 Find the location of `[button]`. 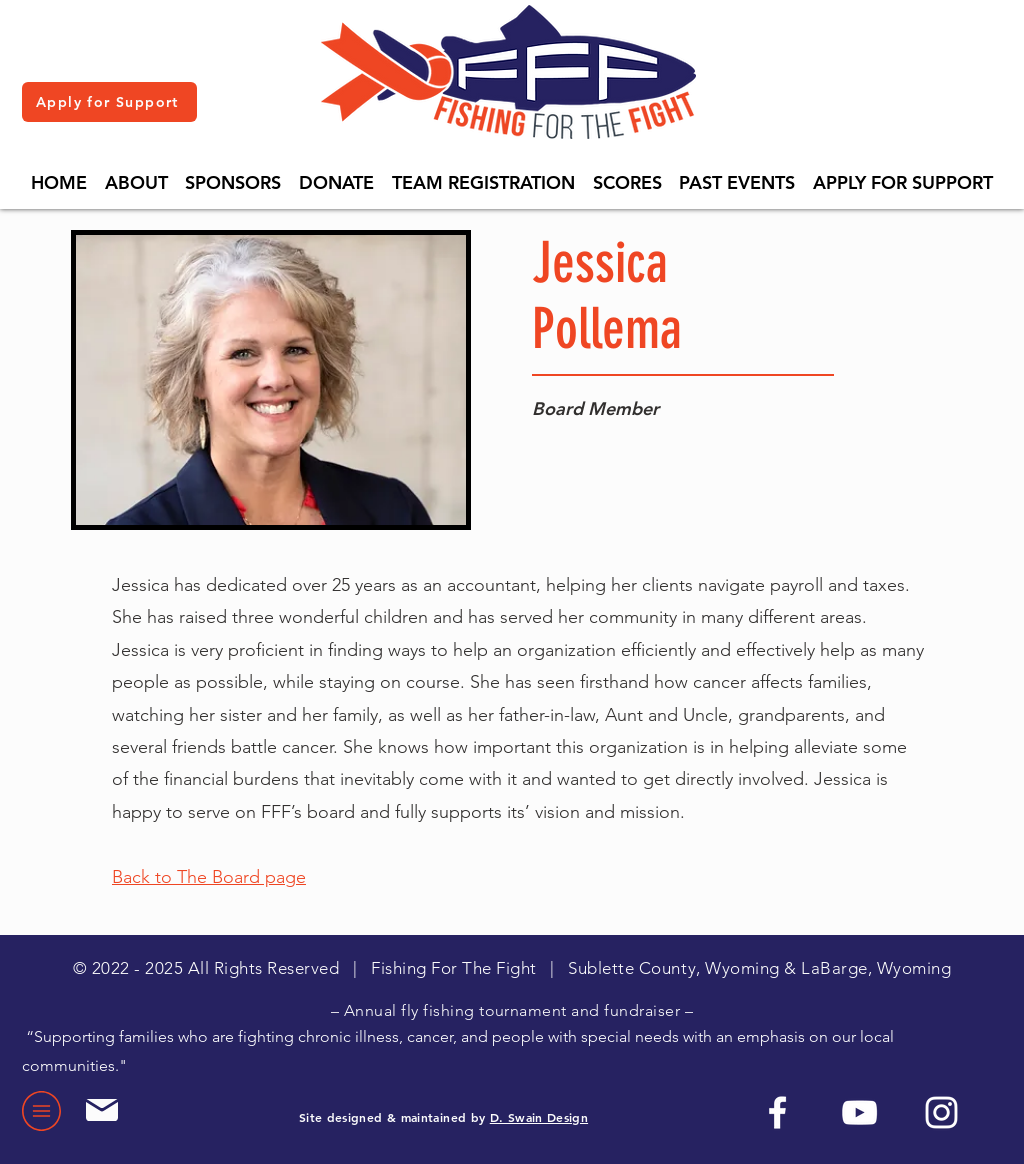

[button] is located at coordinates (136, 182).